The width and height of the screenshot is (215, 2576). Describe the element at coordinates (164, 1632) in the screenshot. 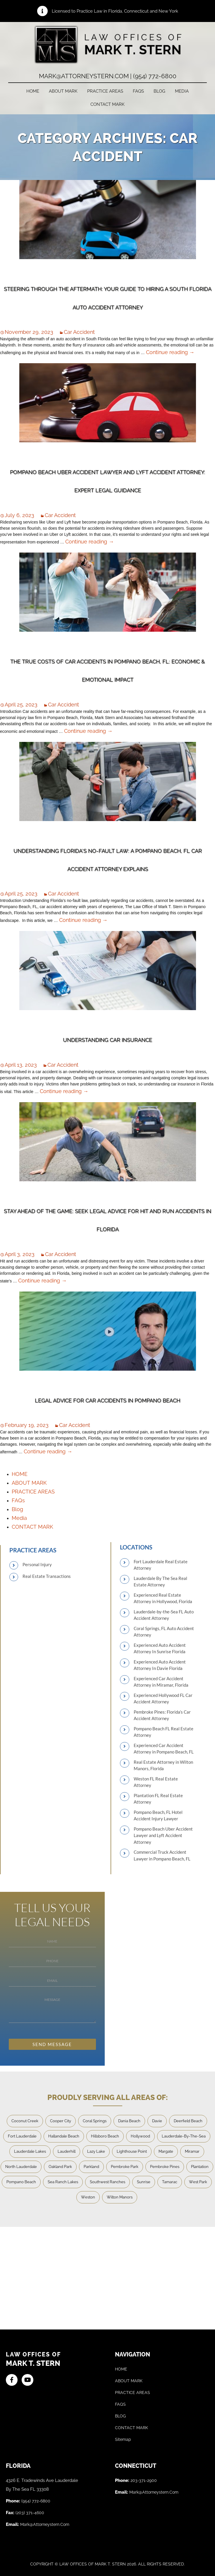

I see `Coral Springs, FL Auto Accident Attorney` at that location.